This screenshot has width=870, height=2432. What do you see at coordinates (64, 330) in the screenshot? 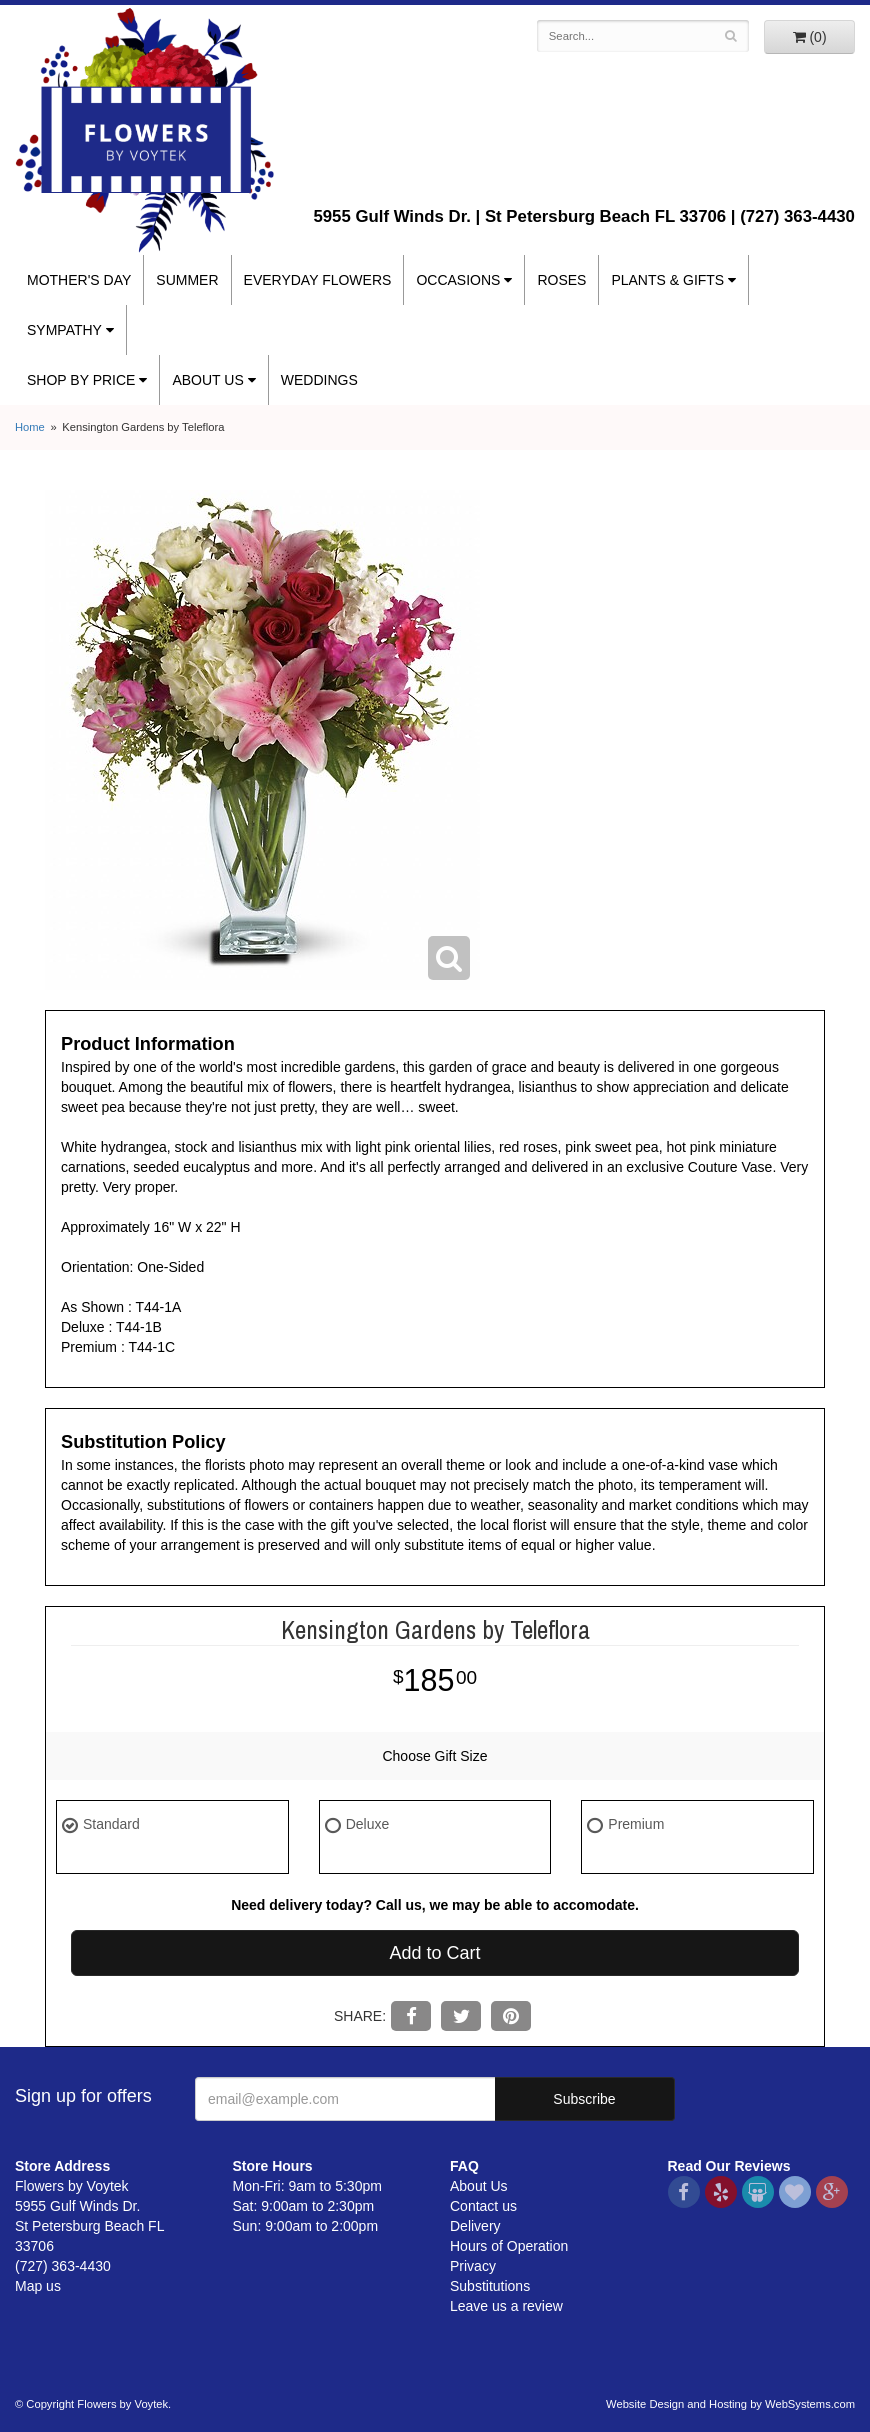
I see `Sympathy` at bounding box center [64, 330].